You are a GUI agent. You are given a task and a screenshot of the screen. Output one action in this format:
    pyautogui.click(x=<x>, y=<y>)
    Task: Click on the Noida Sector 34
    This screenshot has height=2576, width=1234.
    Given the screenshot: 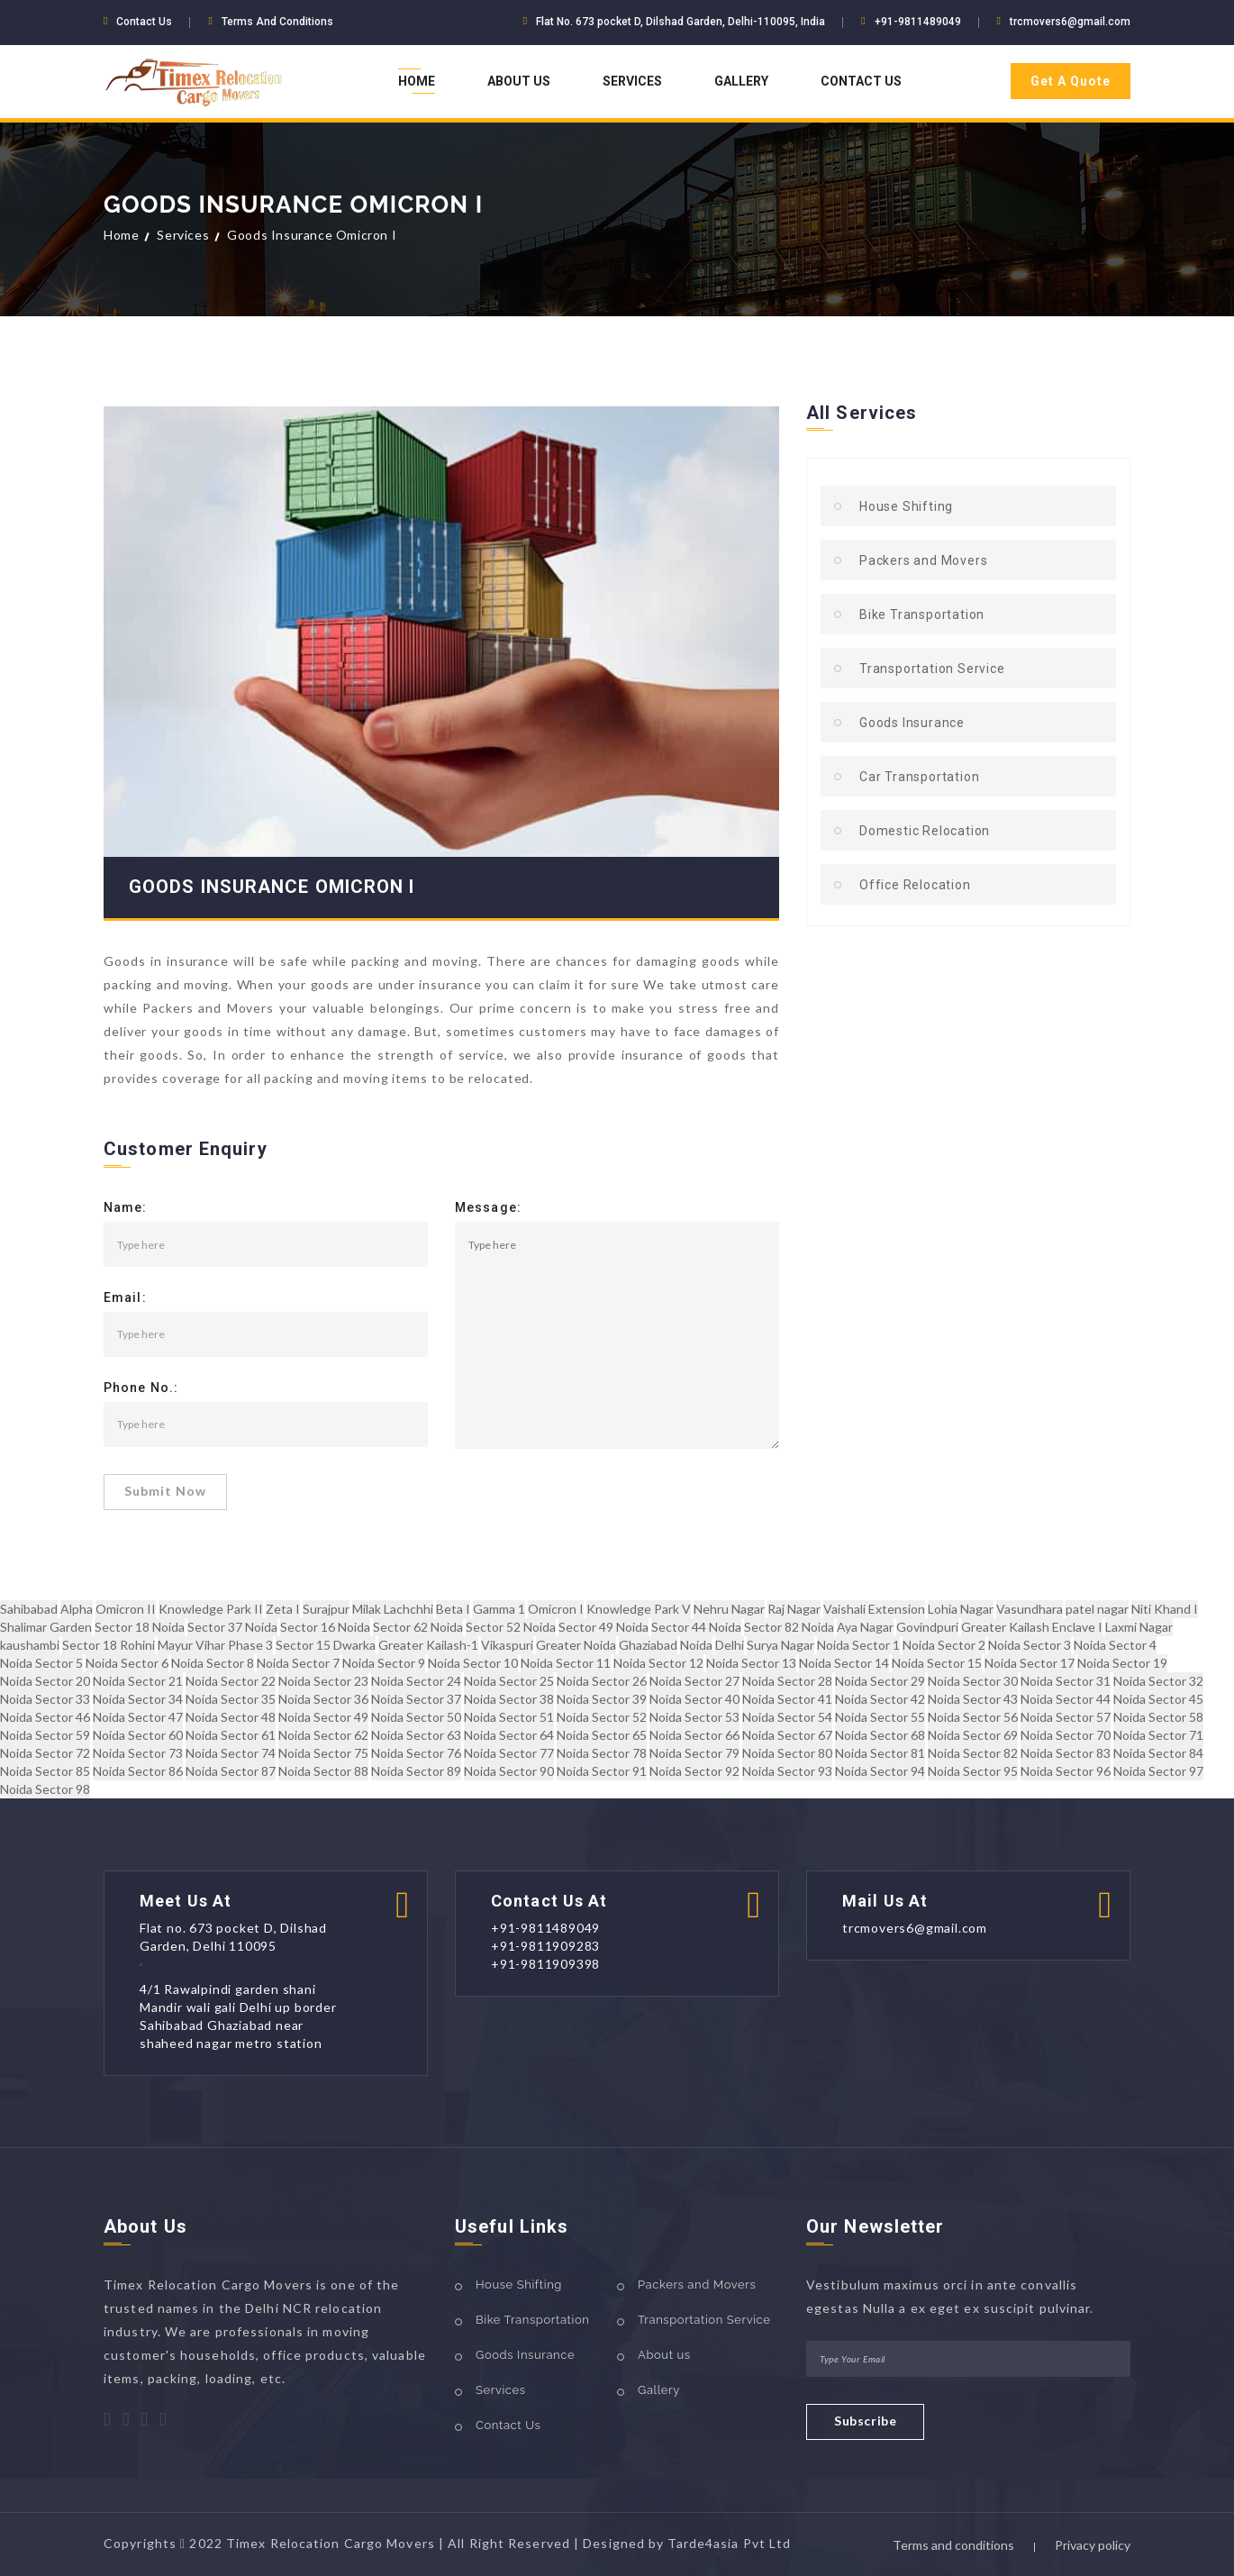 What is the action you would take?
    pyautogui.click(x=138, y=1699)
    